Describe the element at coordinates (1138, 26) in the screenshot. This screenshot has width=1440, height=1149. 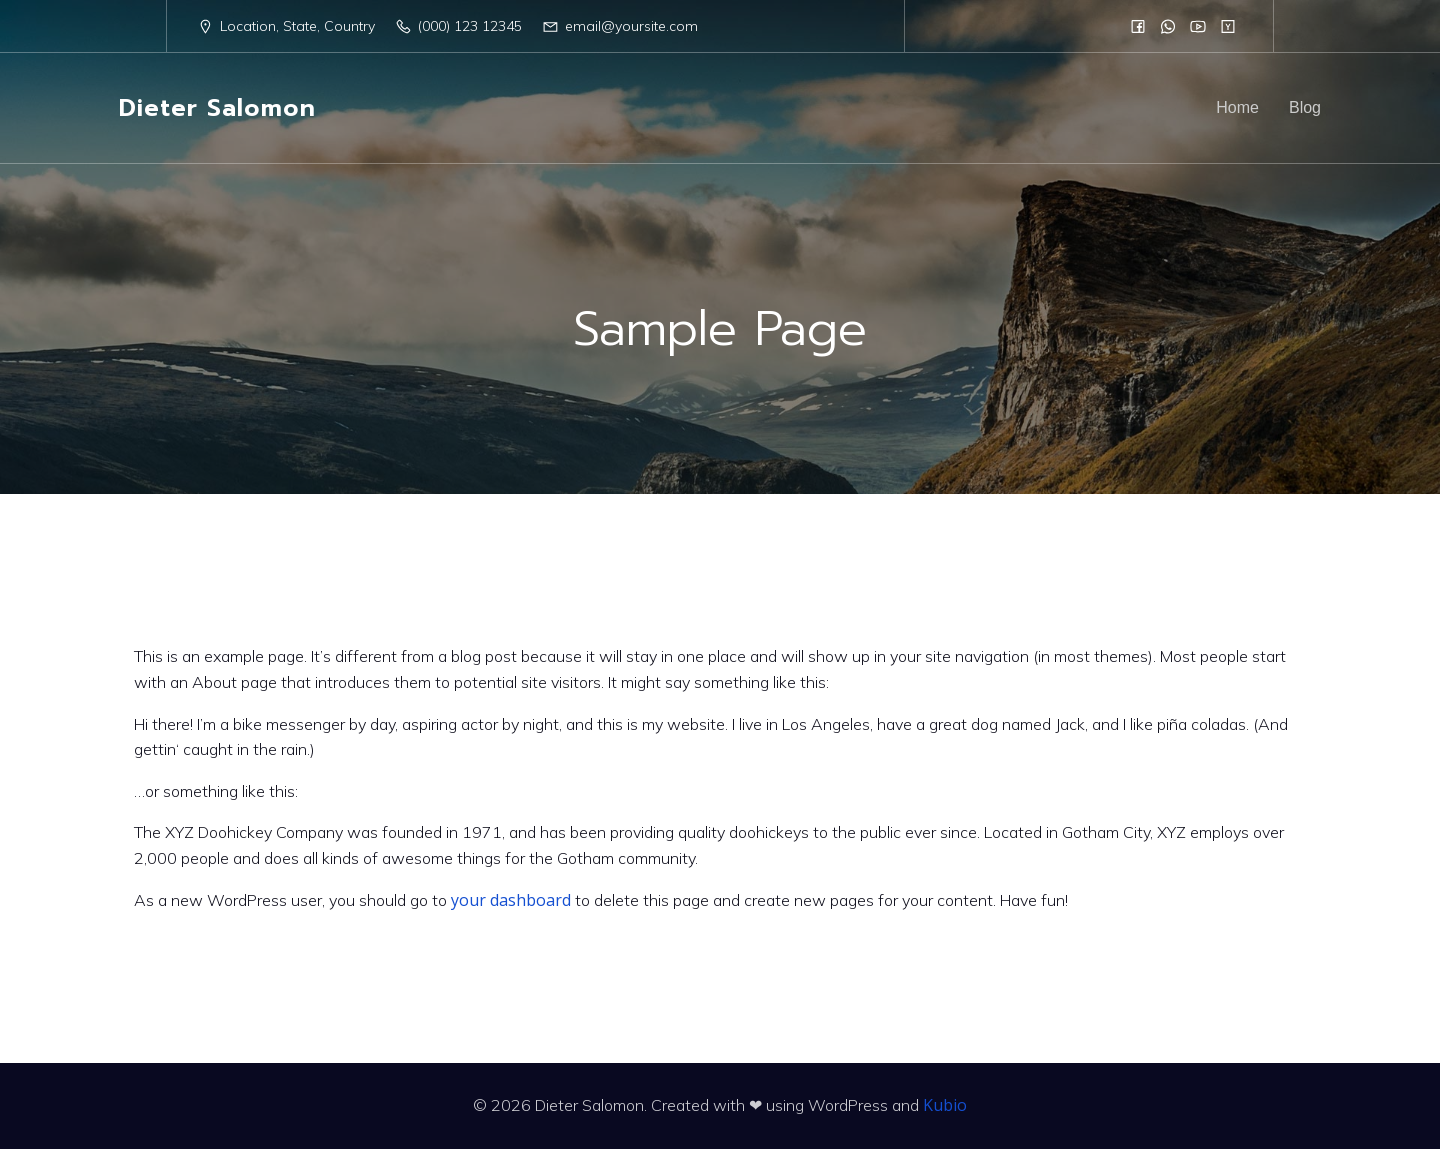
I see `[Sozialer Link:]` at that location.